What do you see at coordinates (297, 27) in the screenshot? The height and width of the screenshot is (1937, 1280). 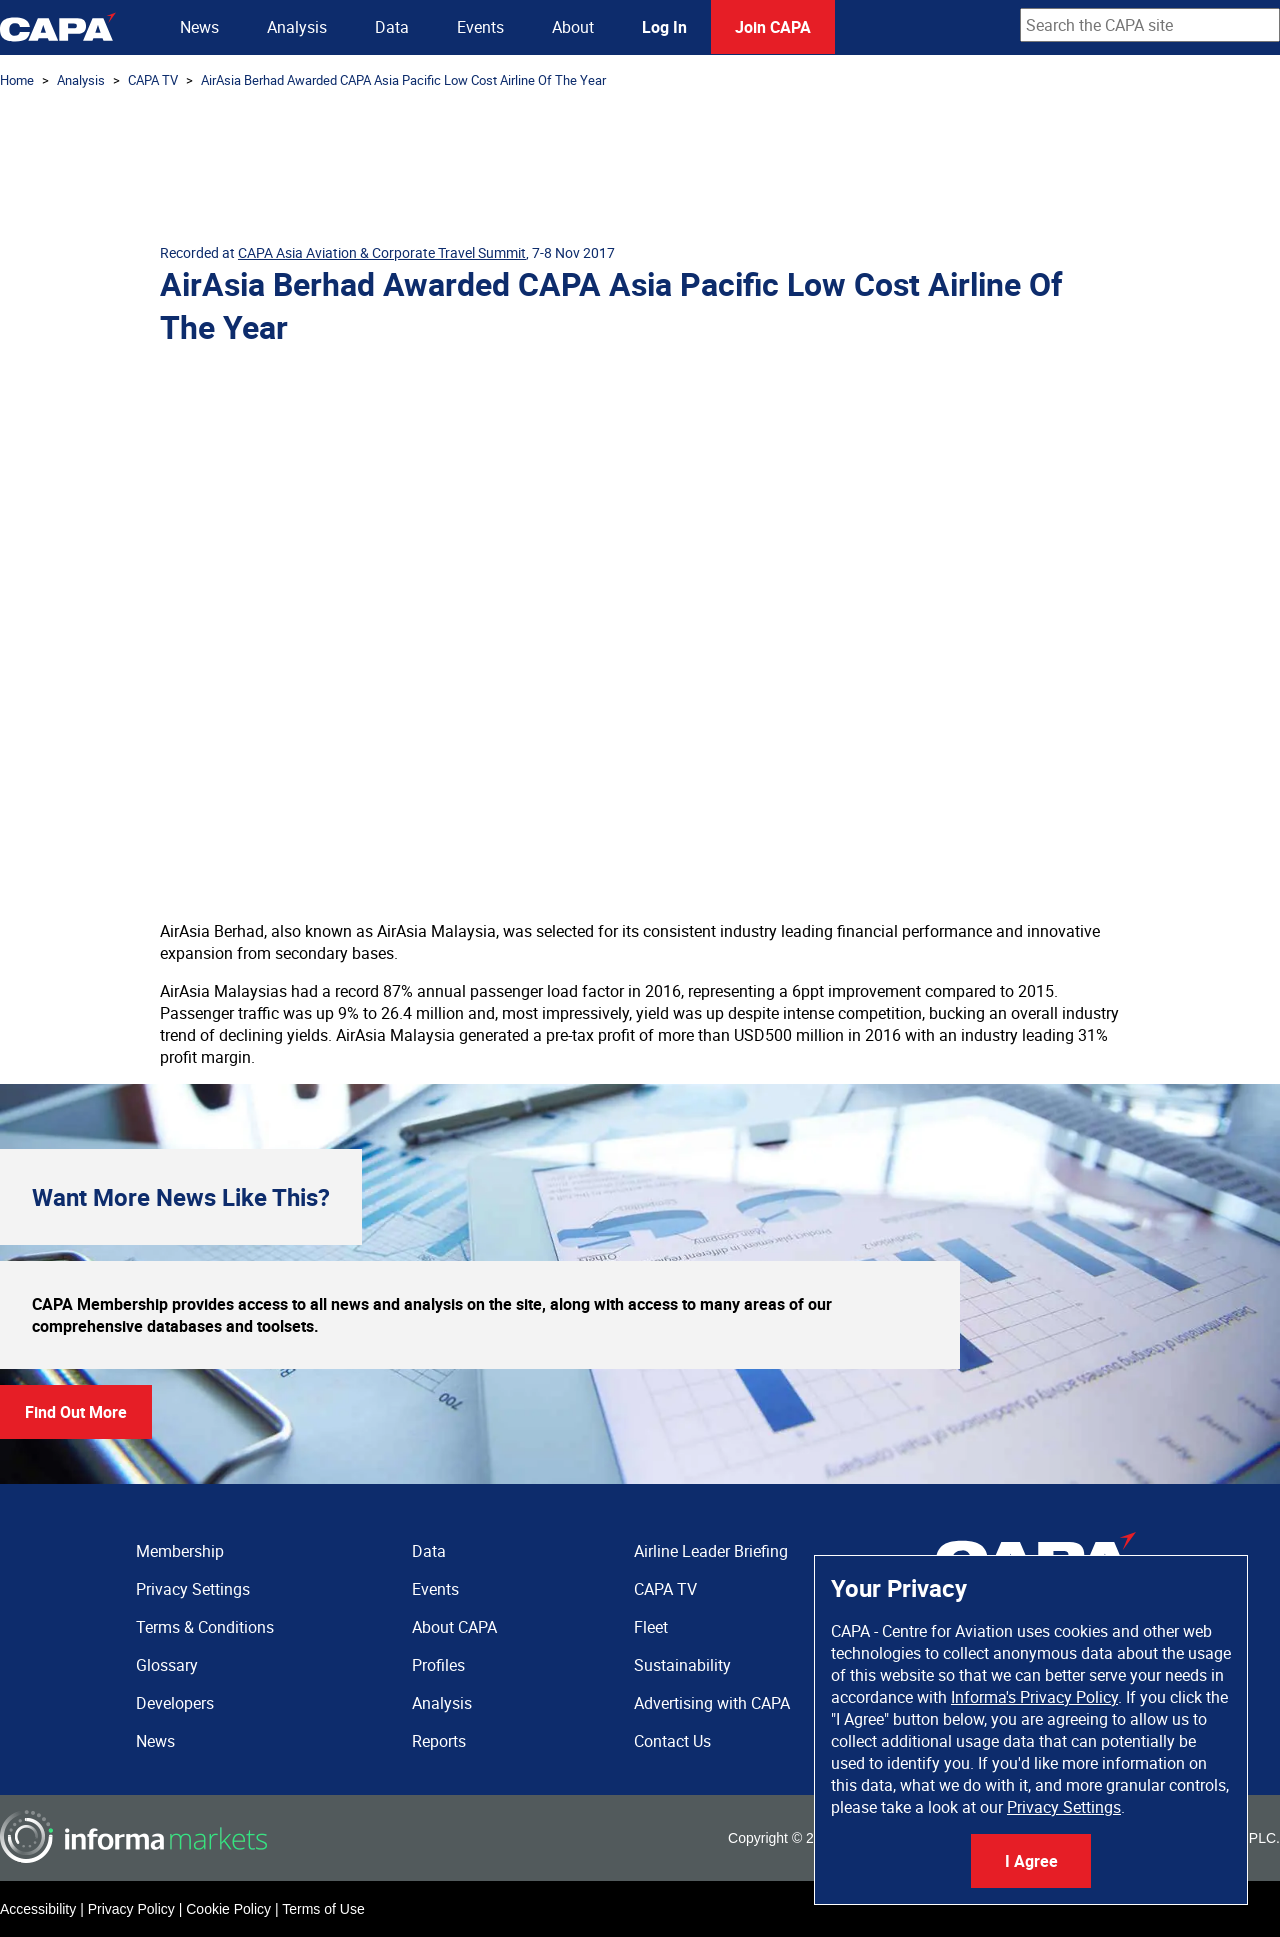 I see `Analysis` at bounding box center [297, 27].